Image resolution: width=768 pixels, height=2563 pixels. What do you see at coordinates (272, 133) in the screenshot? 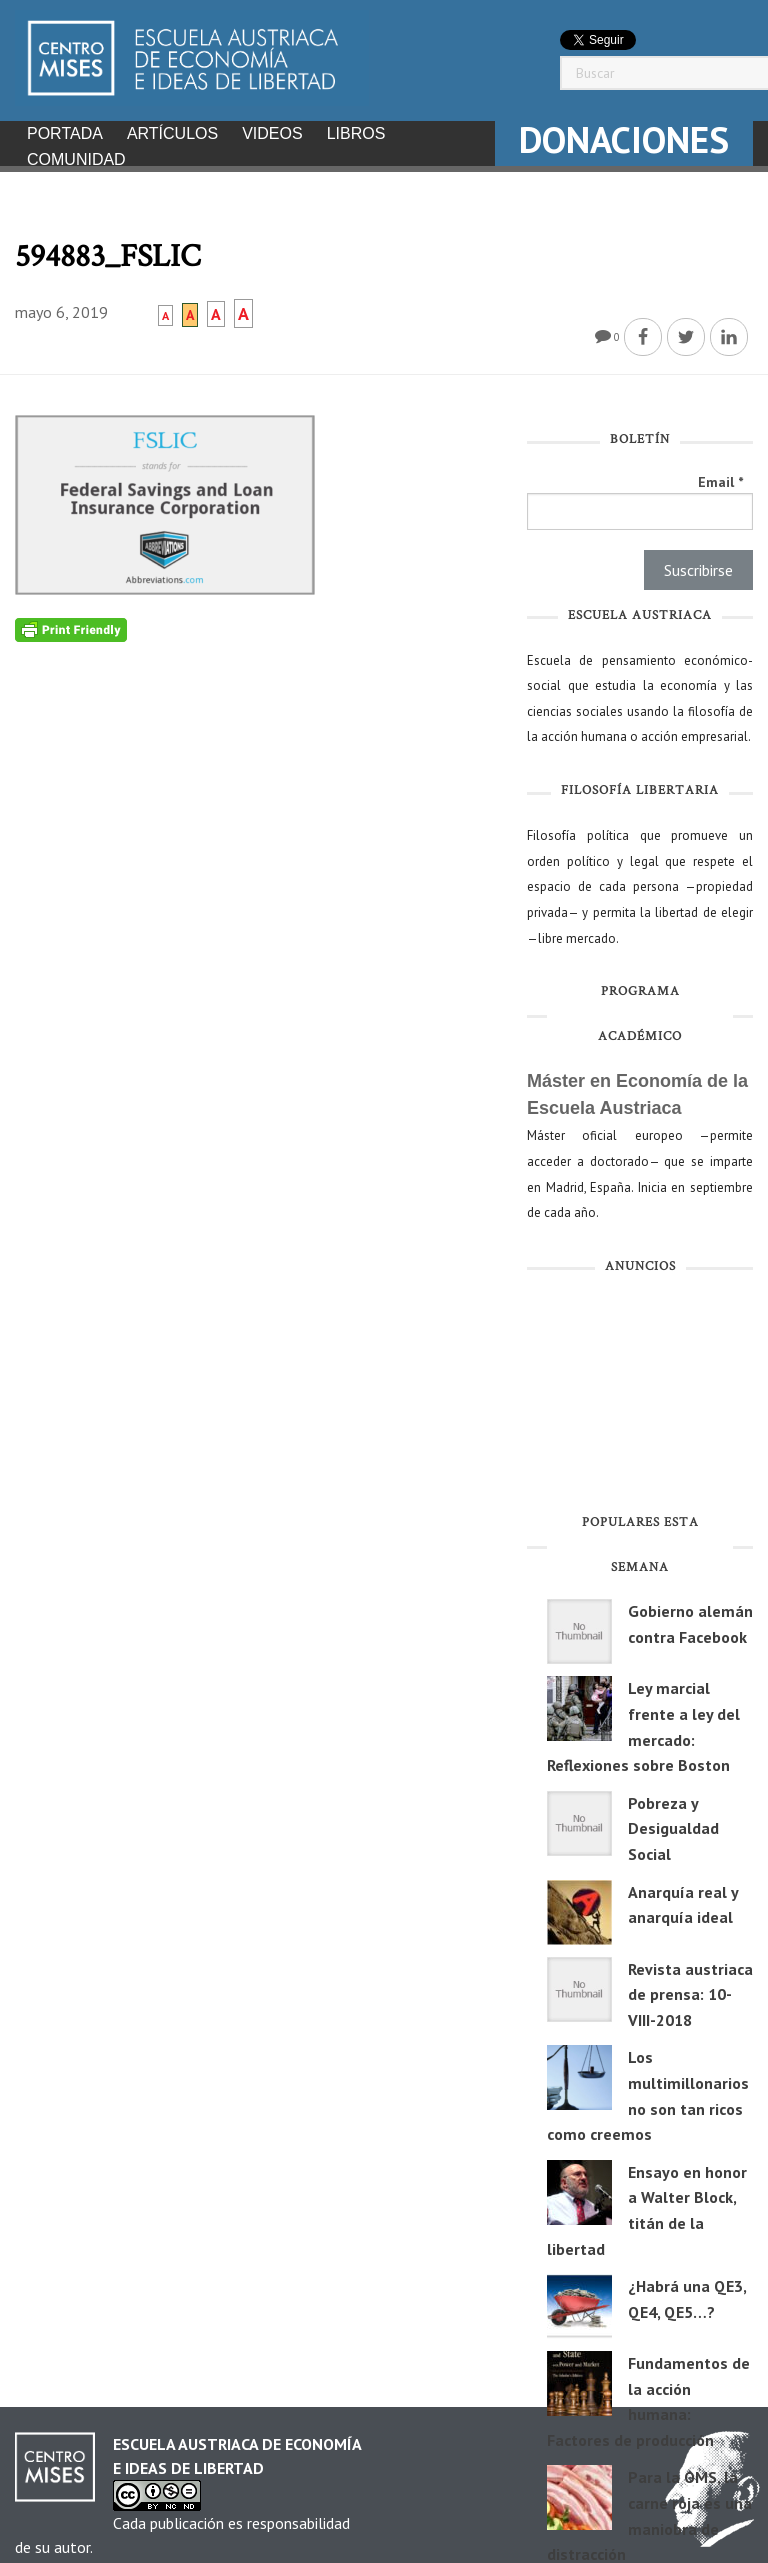
I see `Videos` at bounding box center [272, 133].